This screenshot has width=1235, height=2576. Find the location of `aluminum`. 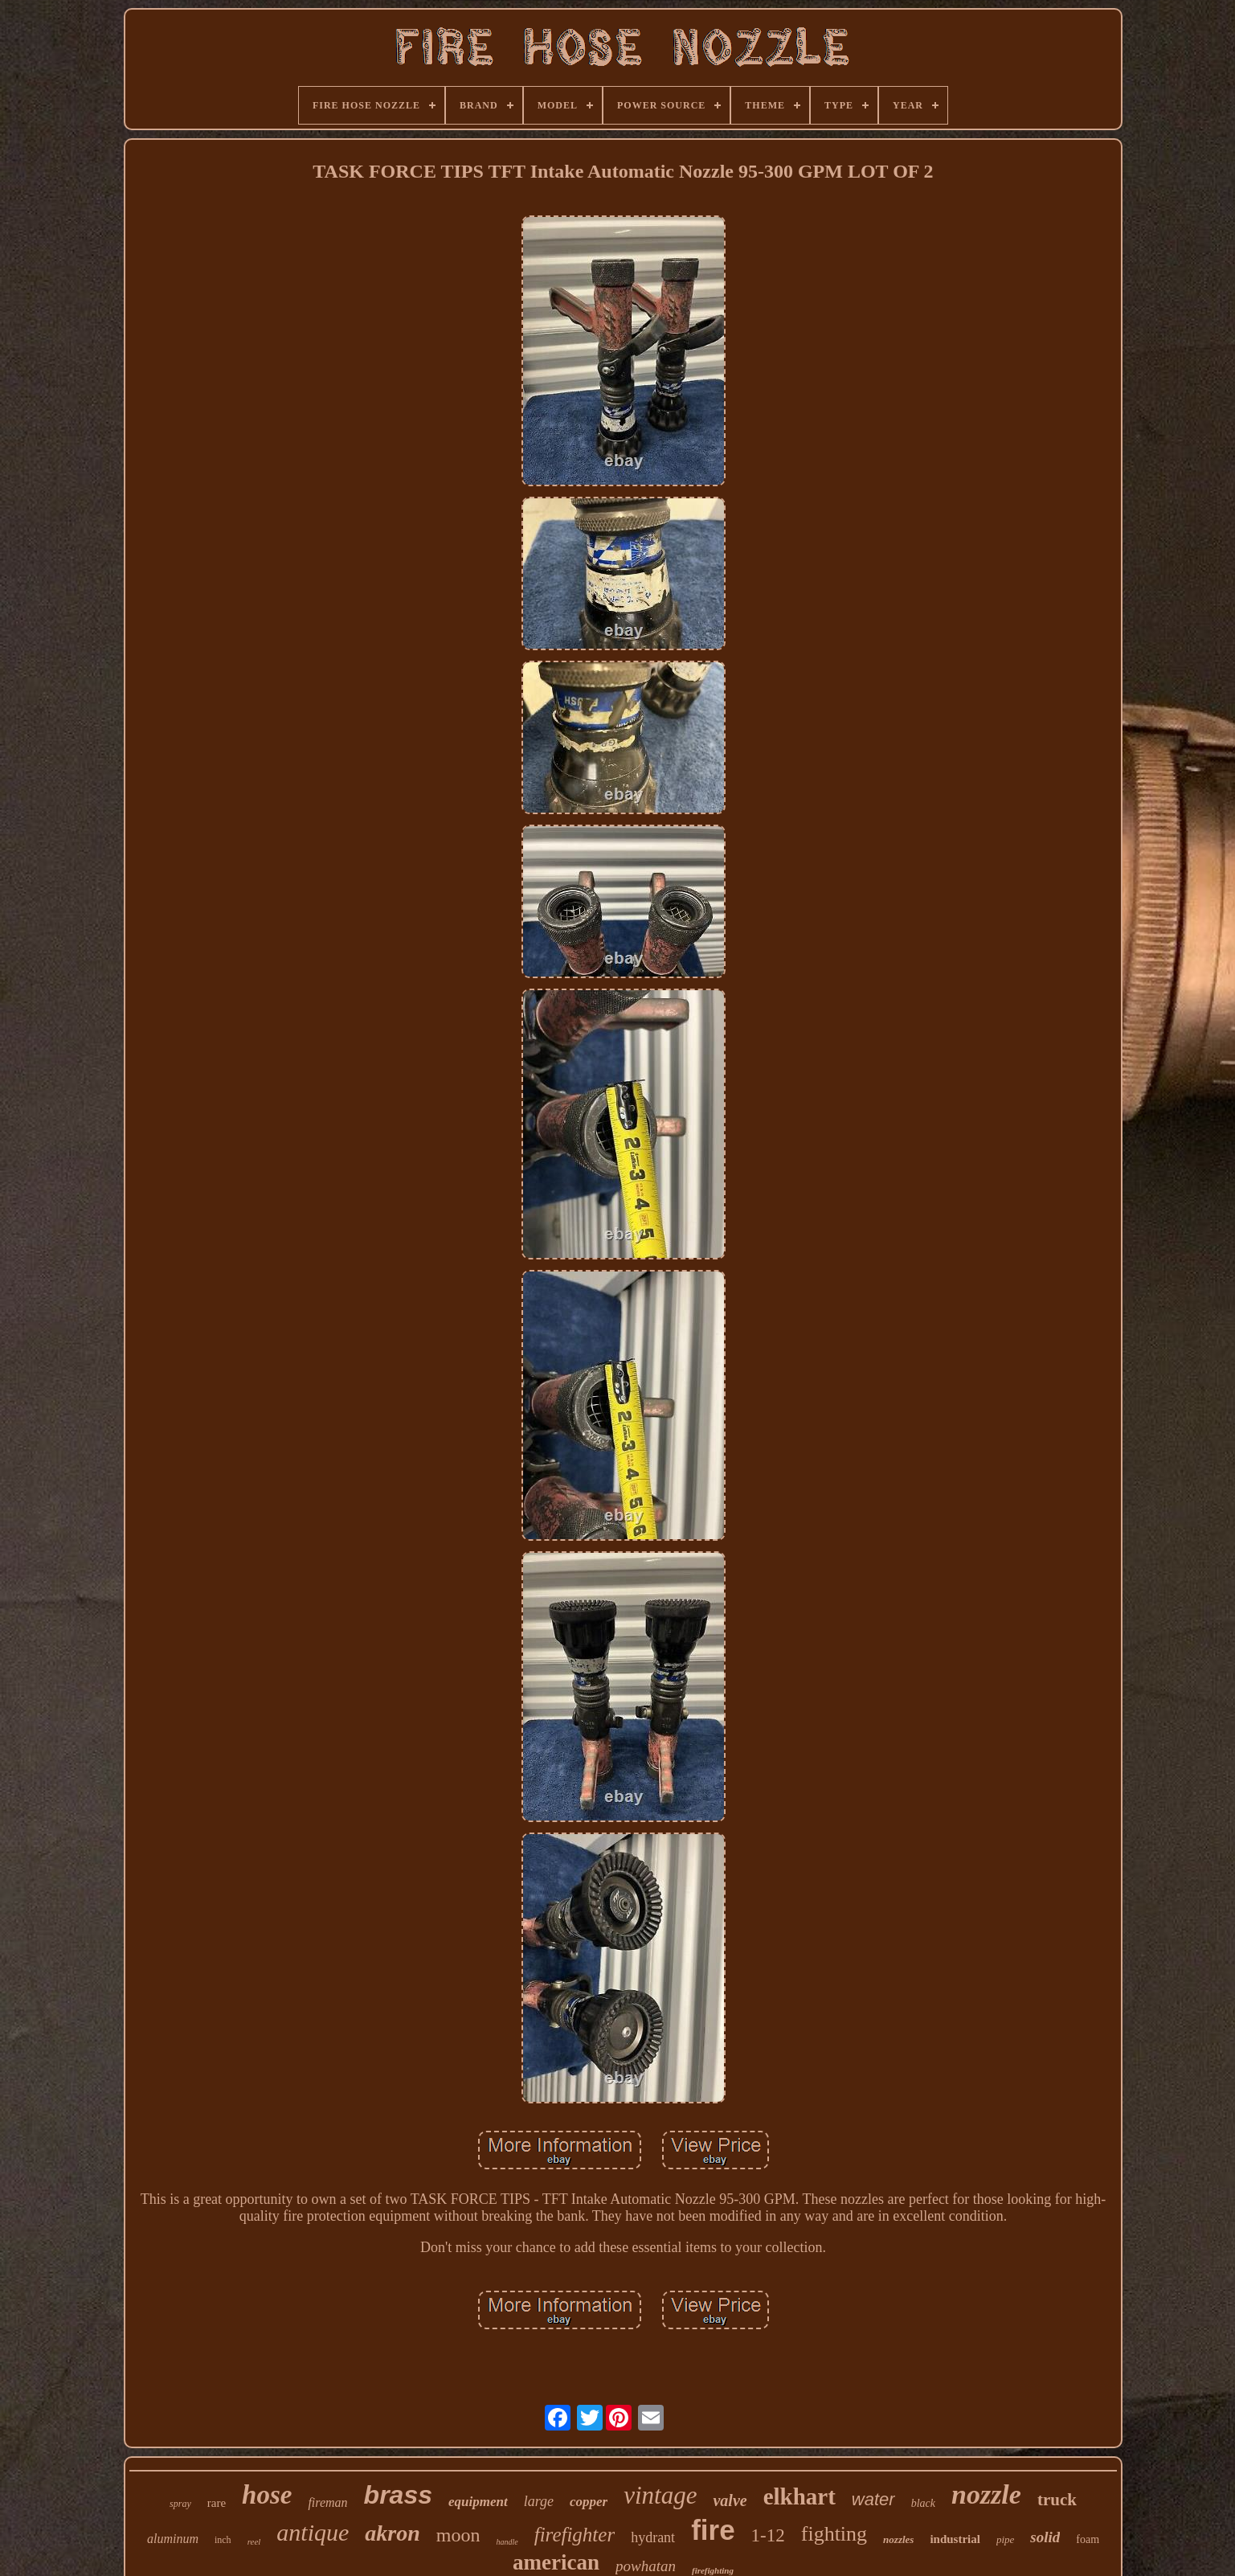

aluminum is located at coordinates (172, 2538).